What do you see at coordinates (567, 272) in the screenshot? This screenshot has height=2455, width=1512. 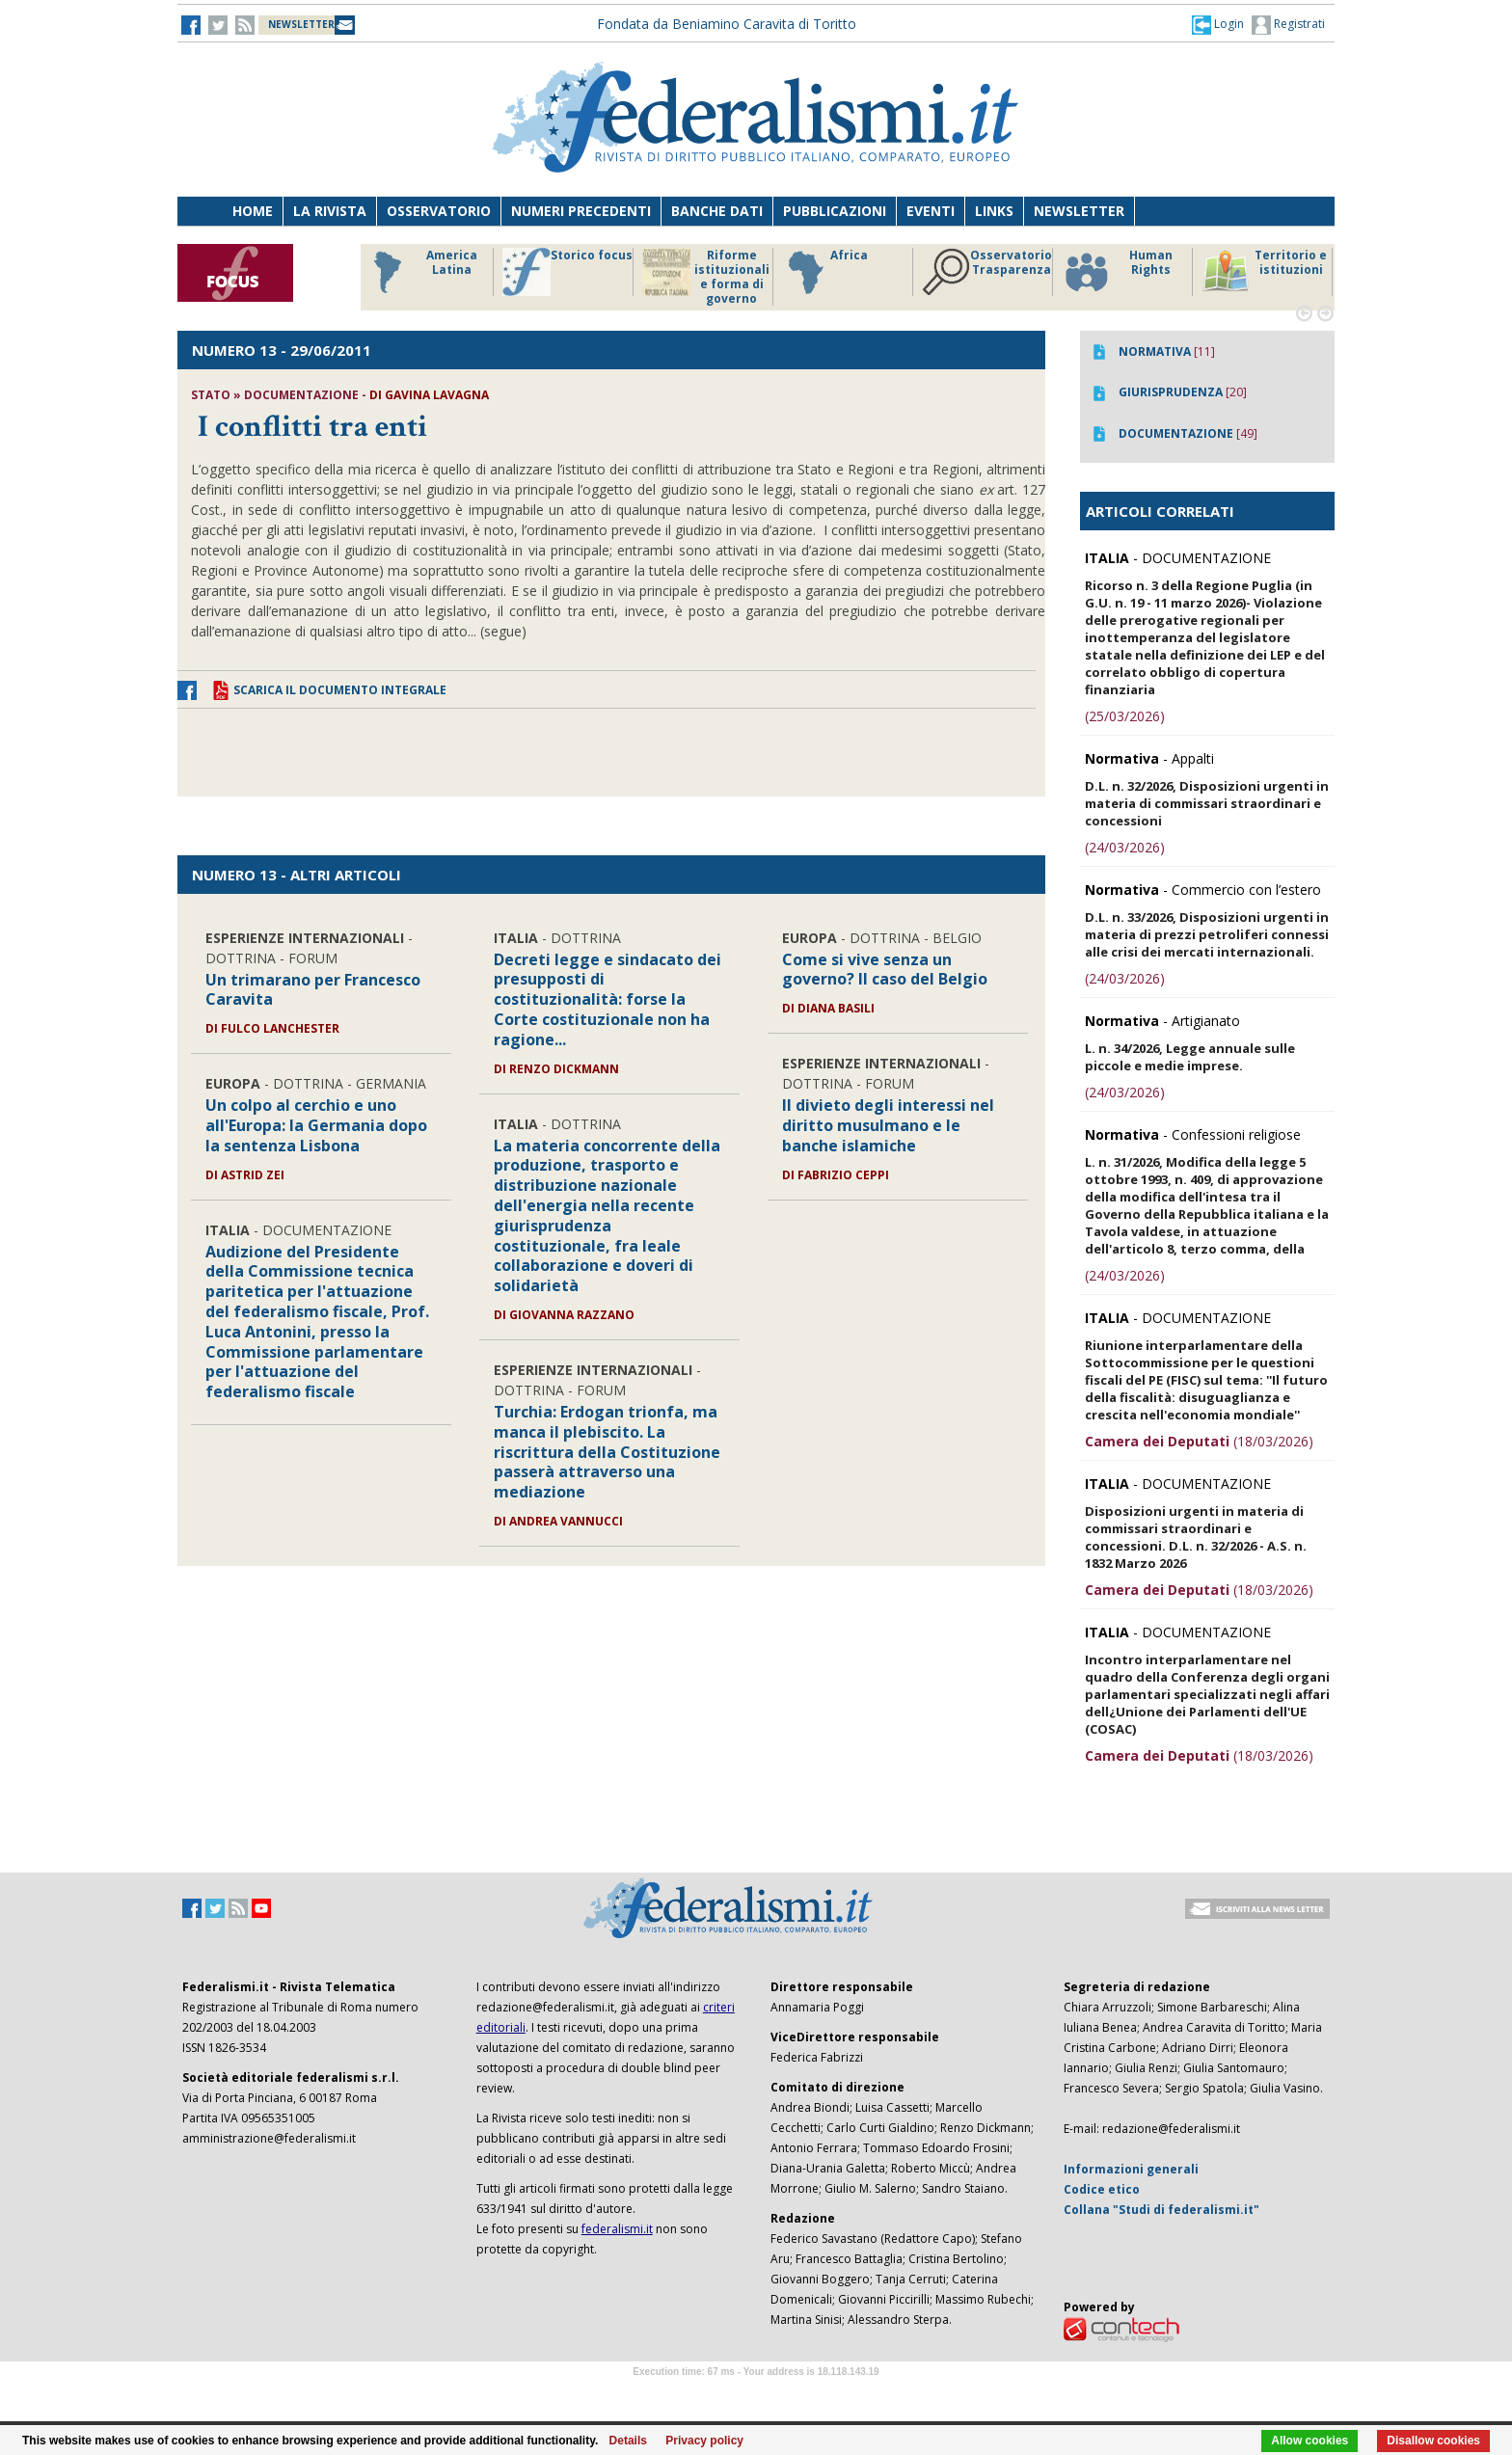 I see `Storico focus` at bounding box center [567, 272].